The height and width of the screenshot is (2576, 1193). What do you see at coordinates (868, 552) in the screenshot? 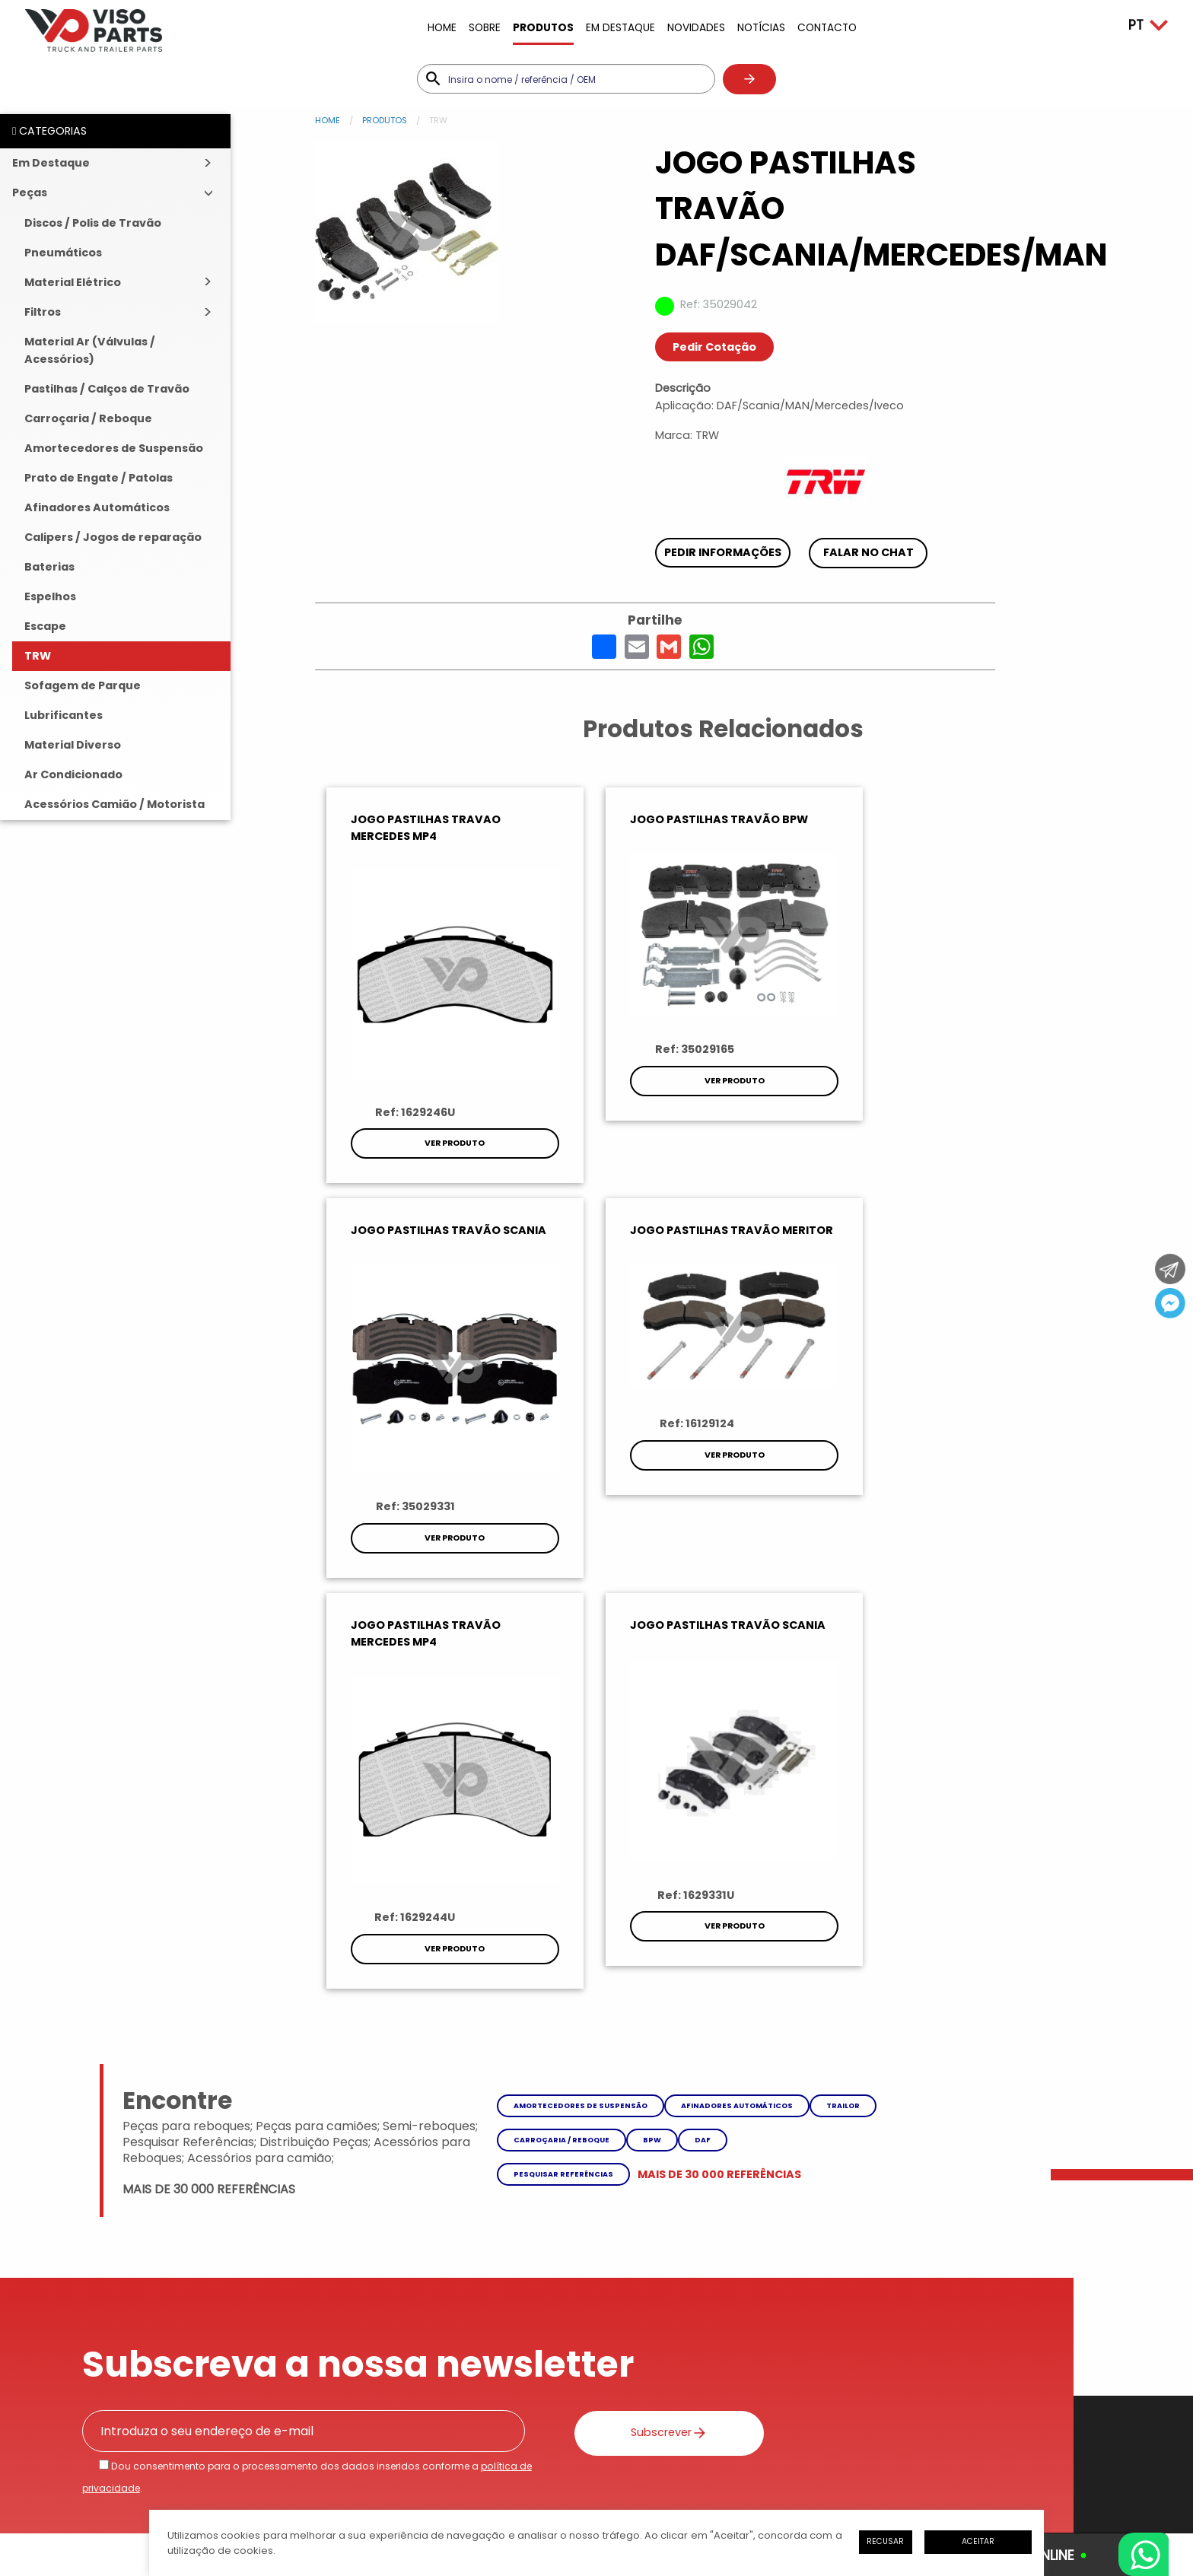
I see `Falar no chat` at bounding box center [868, 552].